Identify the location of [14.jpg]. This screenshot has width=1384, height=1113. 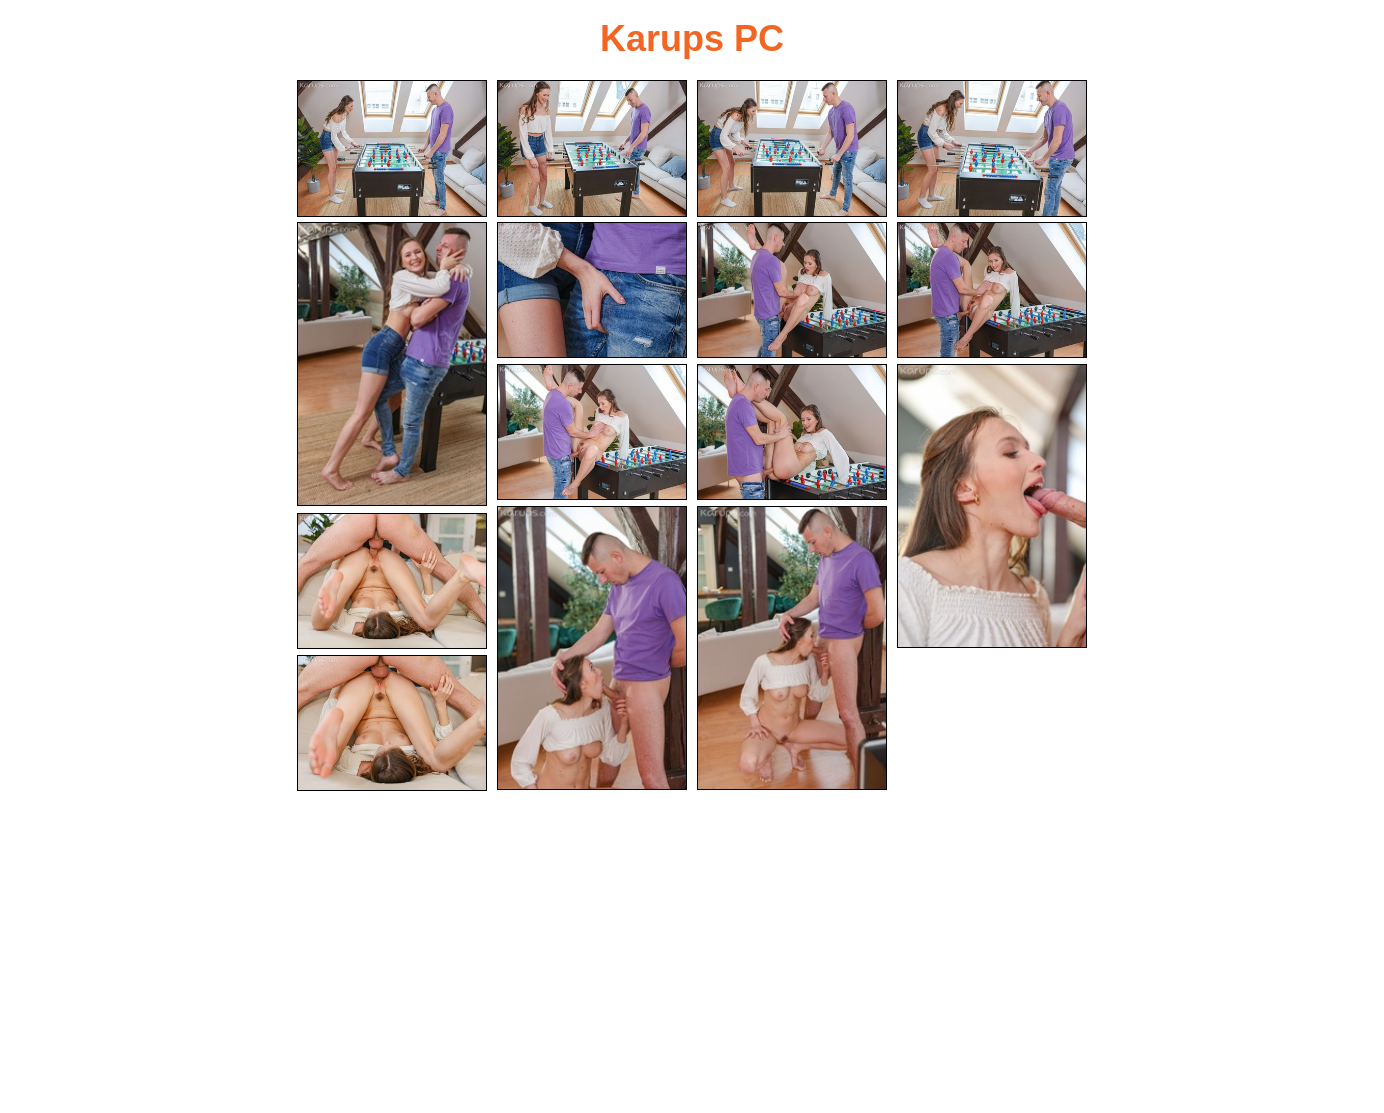
(392, 581).